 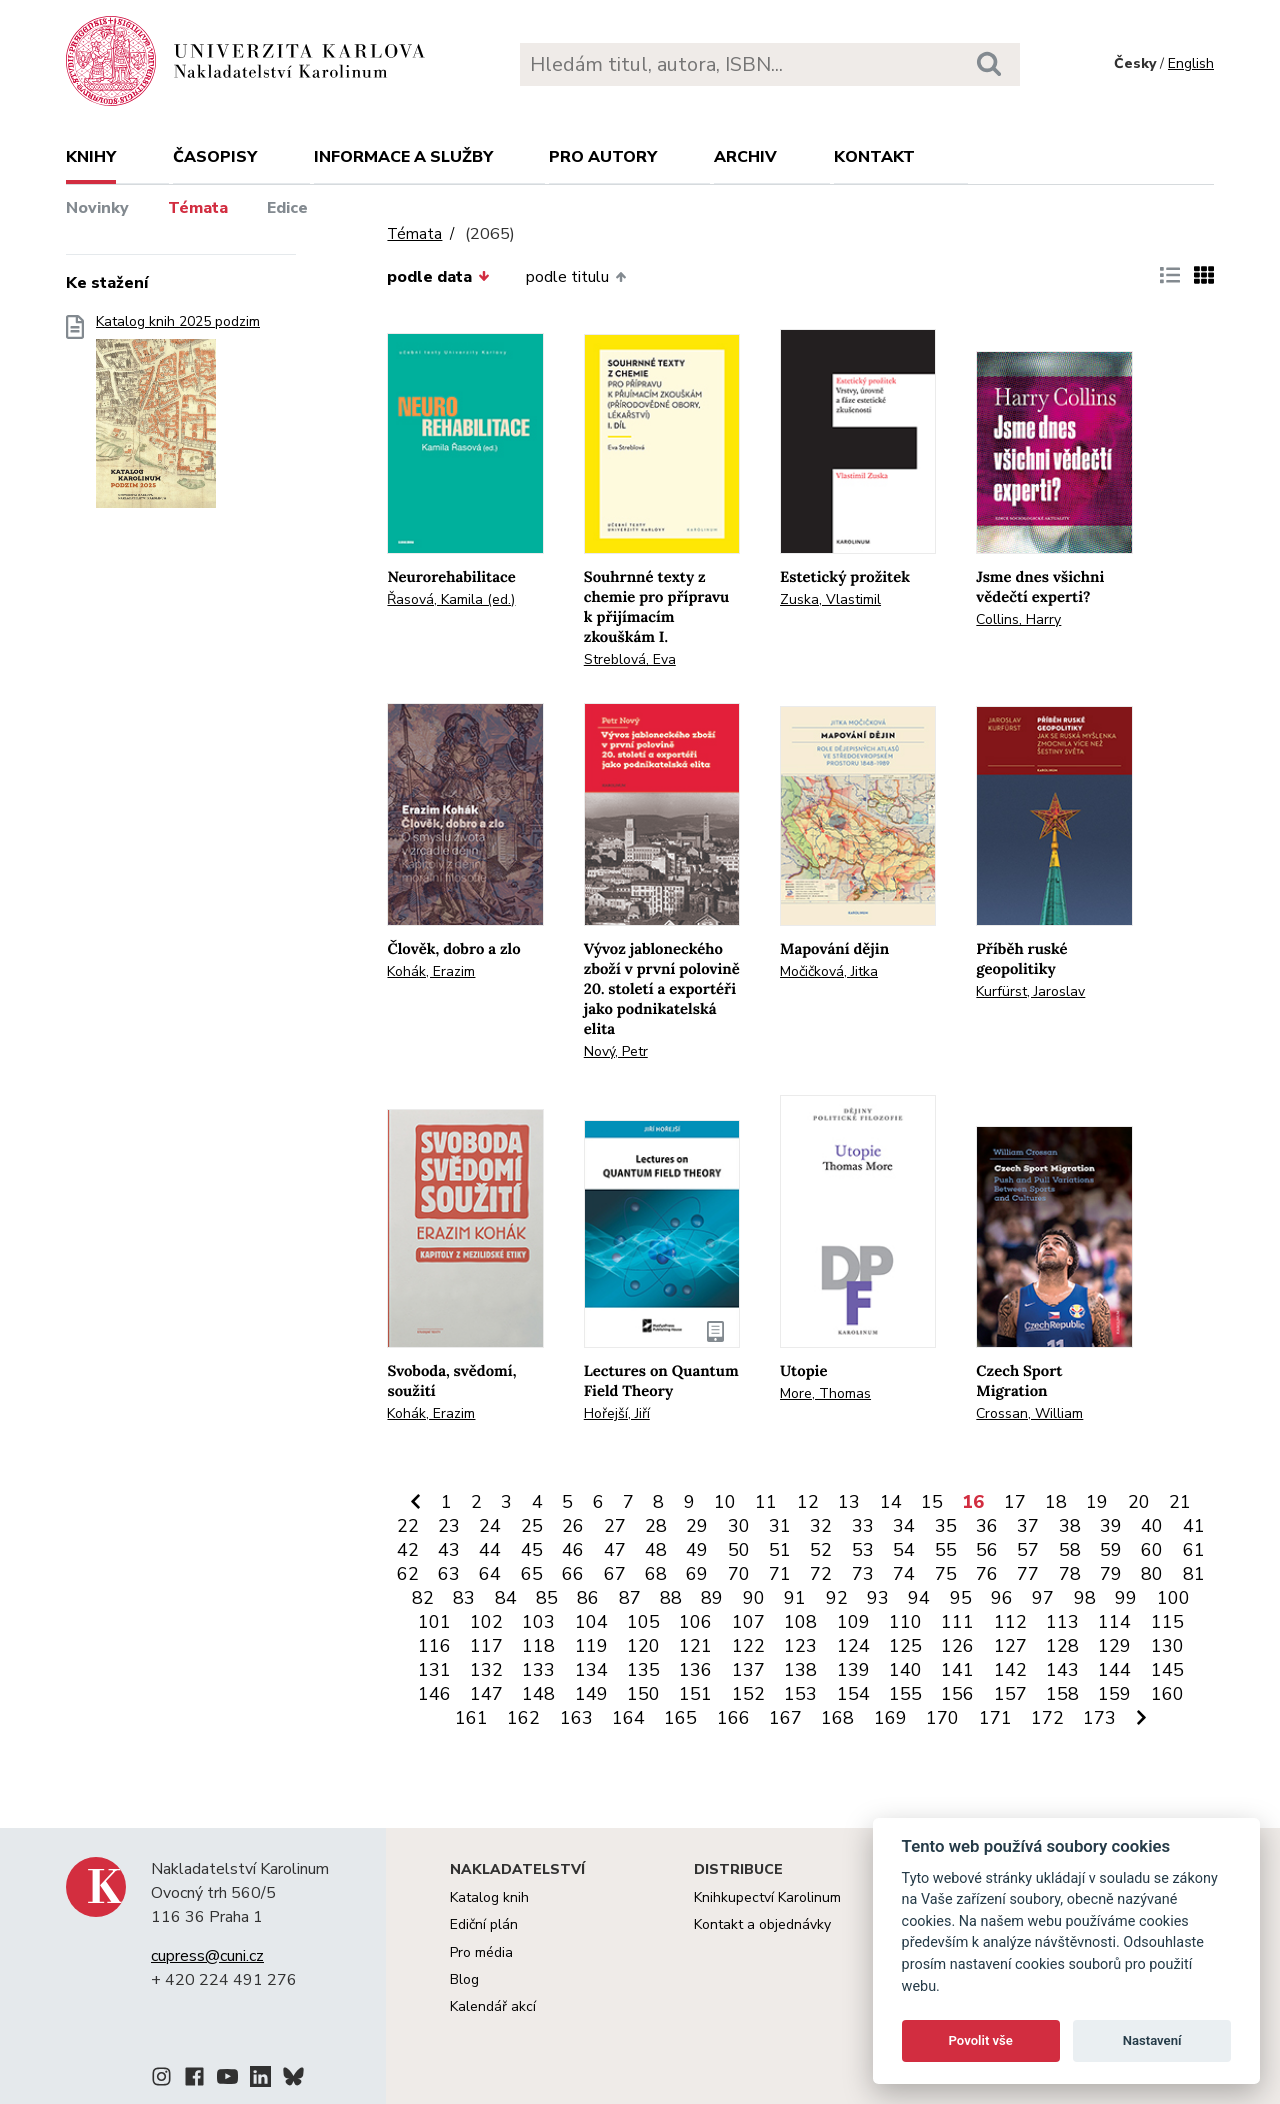 I want to click on Edice, so click(x=287, y=208).